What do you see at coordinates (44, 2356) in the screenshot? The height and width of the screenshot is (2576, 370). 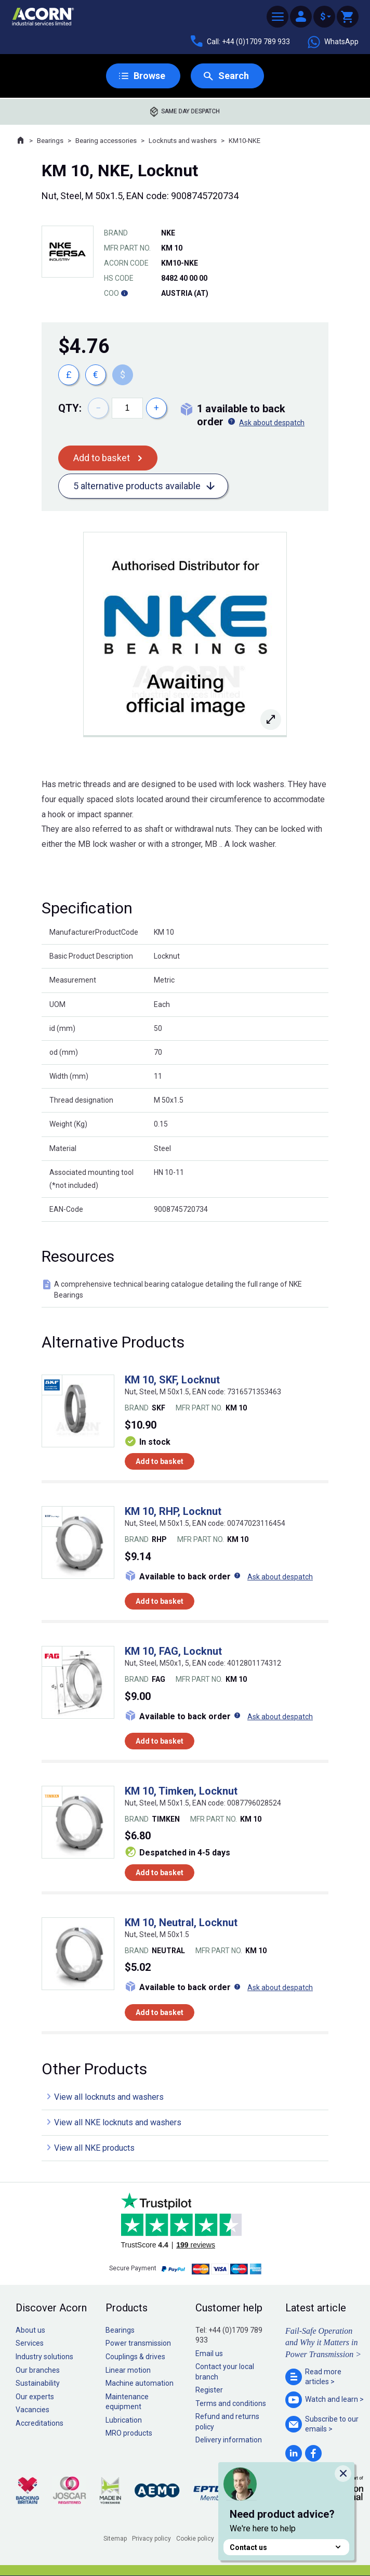 I see `Industry solutions` at bounding box center [44, 2356].